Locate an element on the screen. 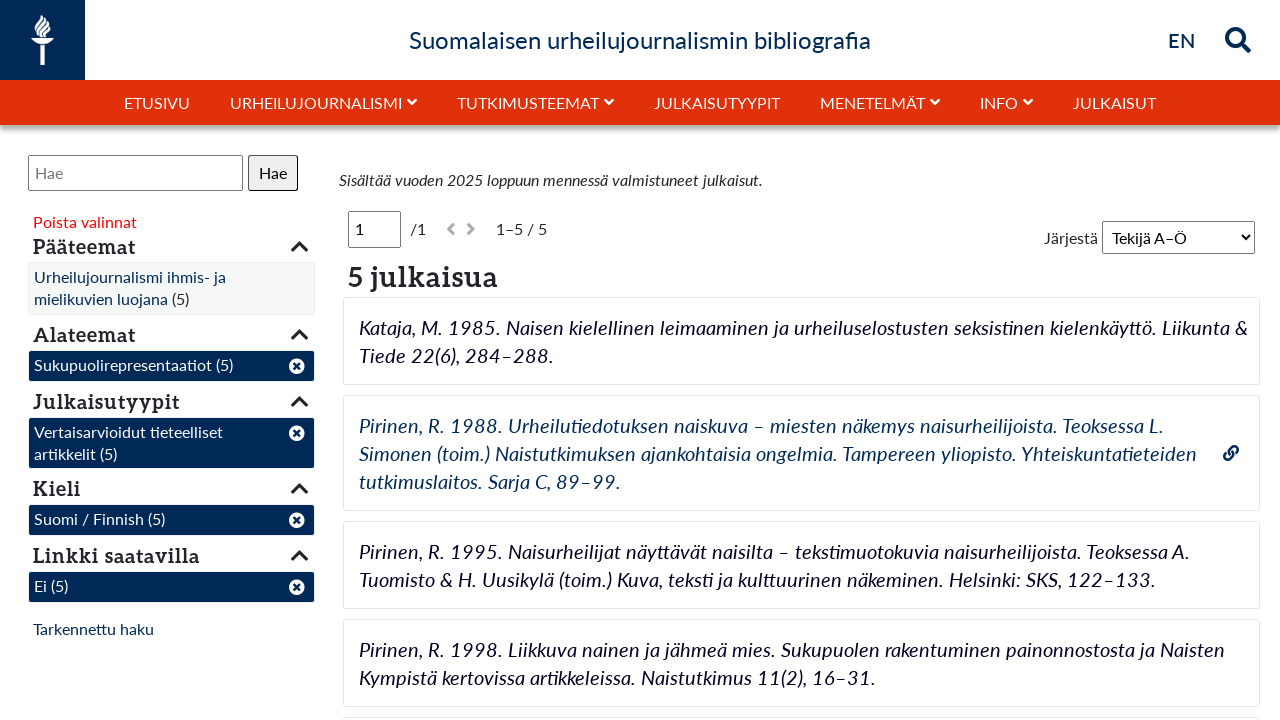 This screenshot has width=1280, height=720. Menetelmät is located at coordinates (872, 102).